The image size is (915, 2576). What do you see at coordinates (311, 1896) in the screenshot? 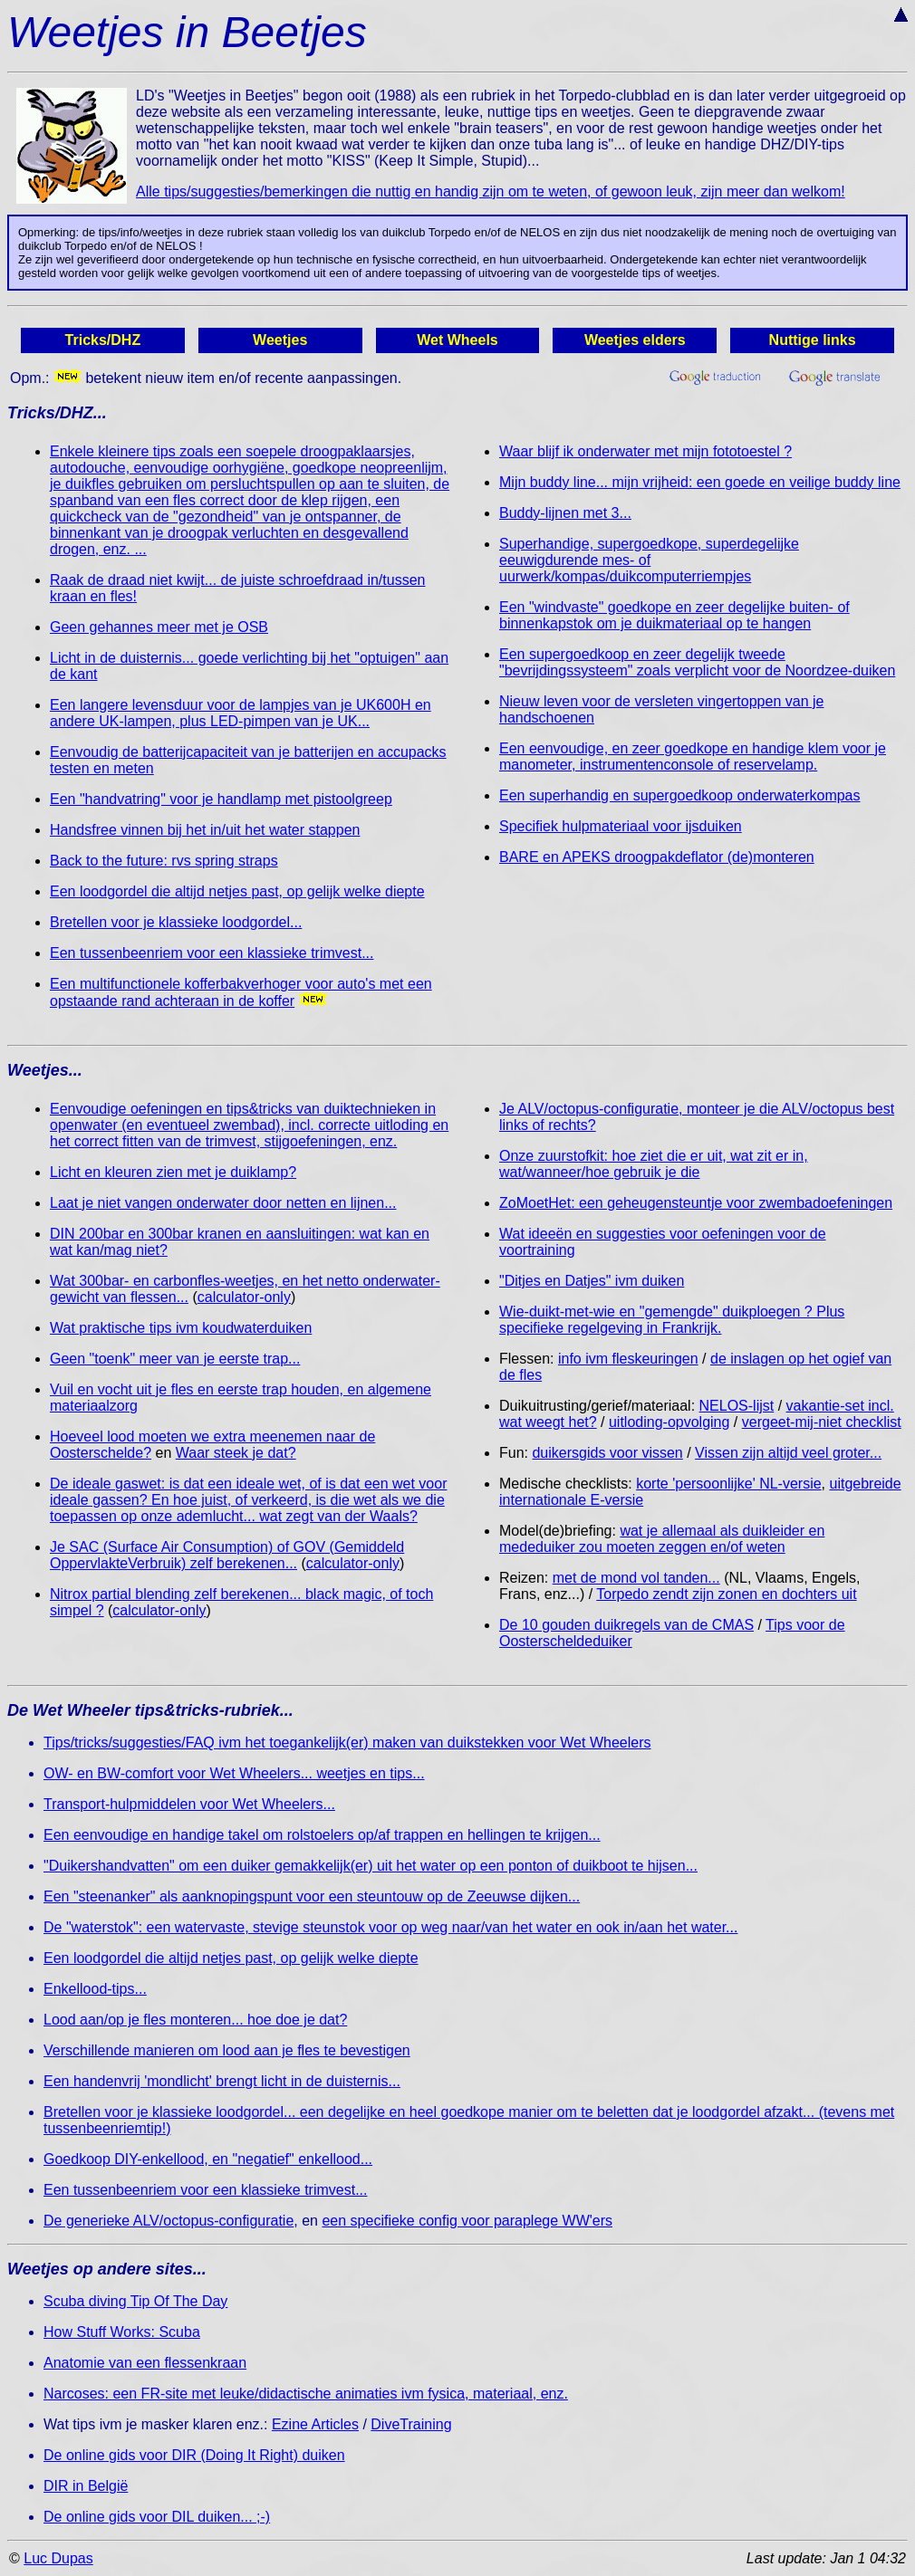
I see `Een "steenanker" als aanknopingspunt voor een steuntouw op de Zeeuwse dijken...` at bounding box center [311, 1896].